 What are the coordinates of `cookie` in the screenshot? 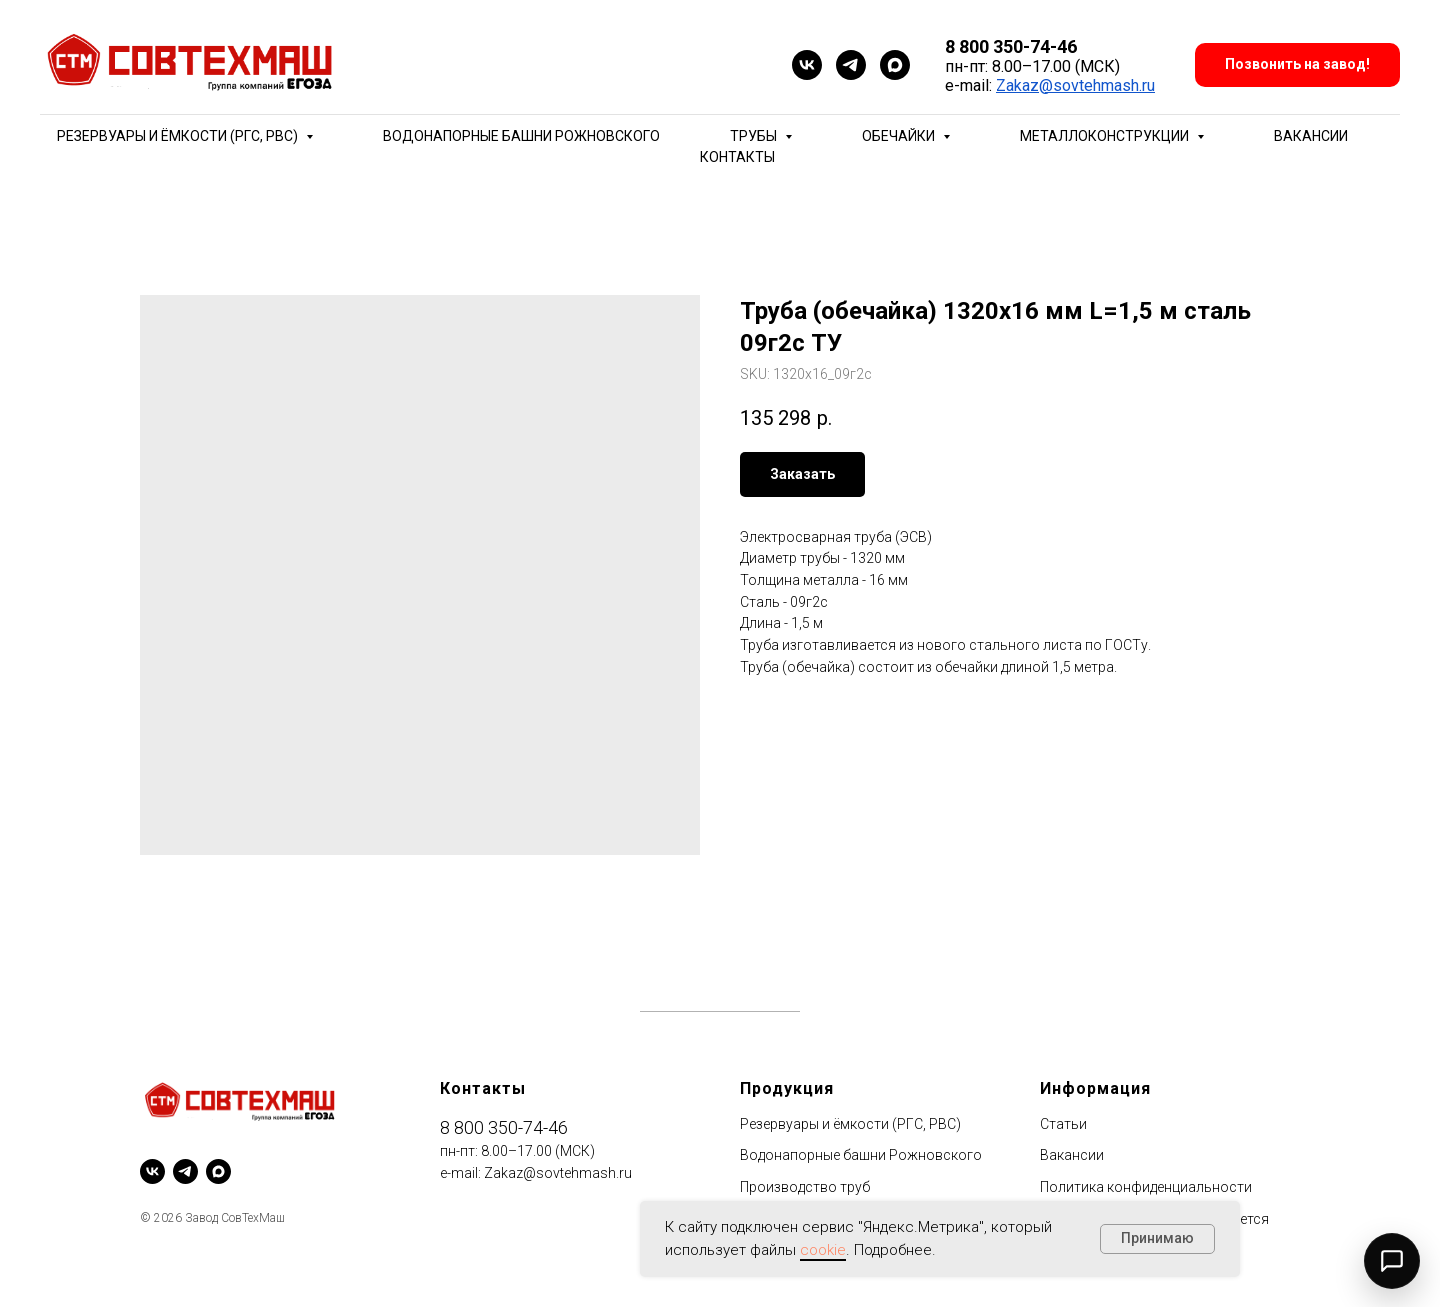 It's located at (823, 1250).